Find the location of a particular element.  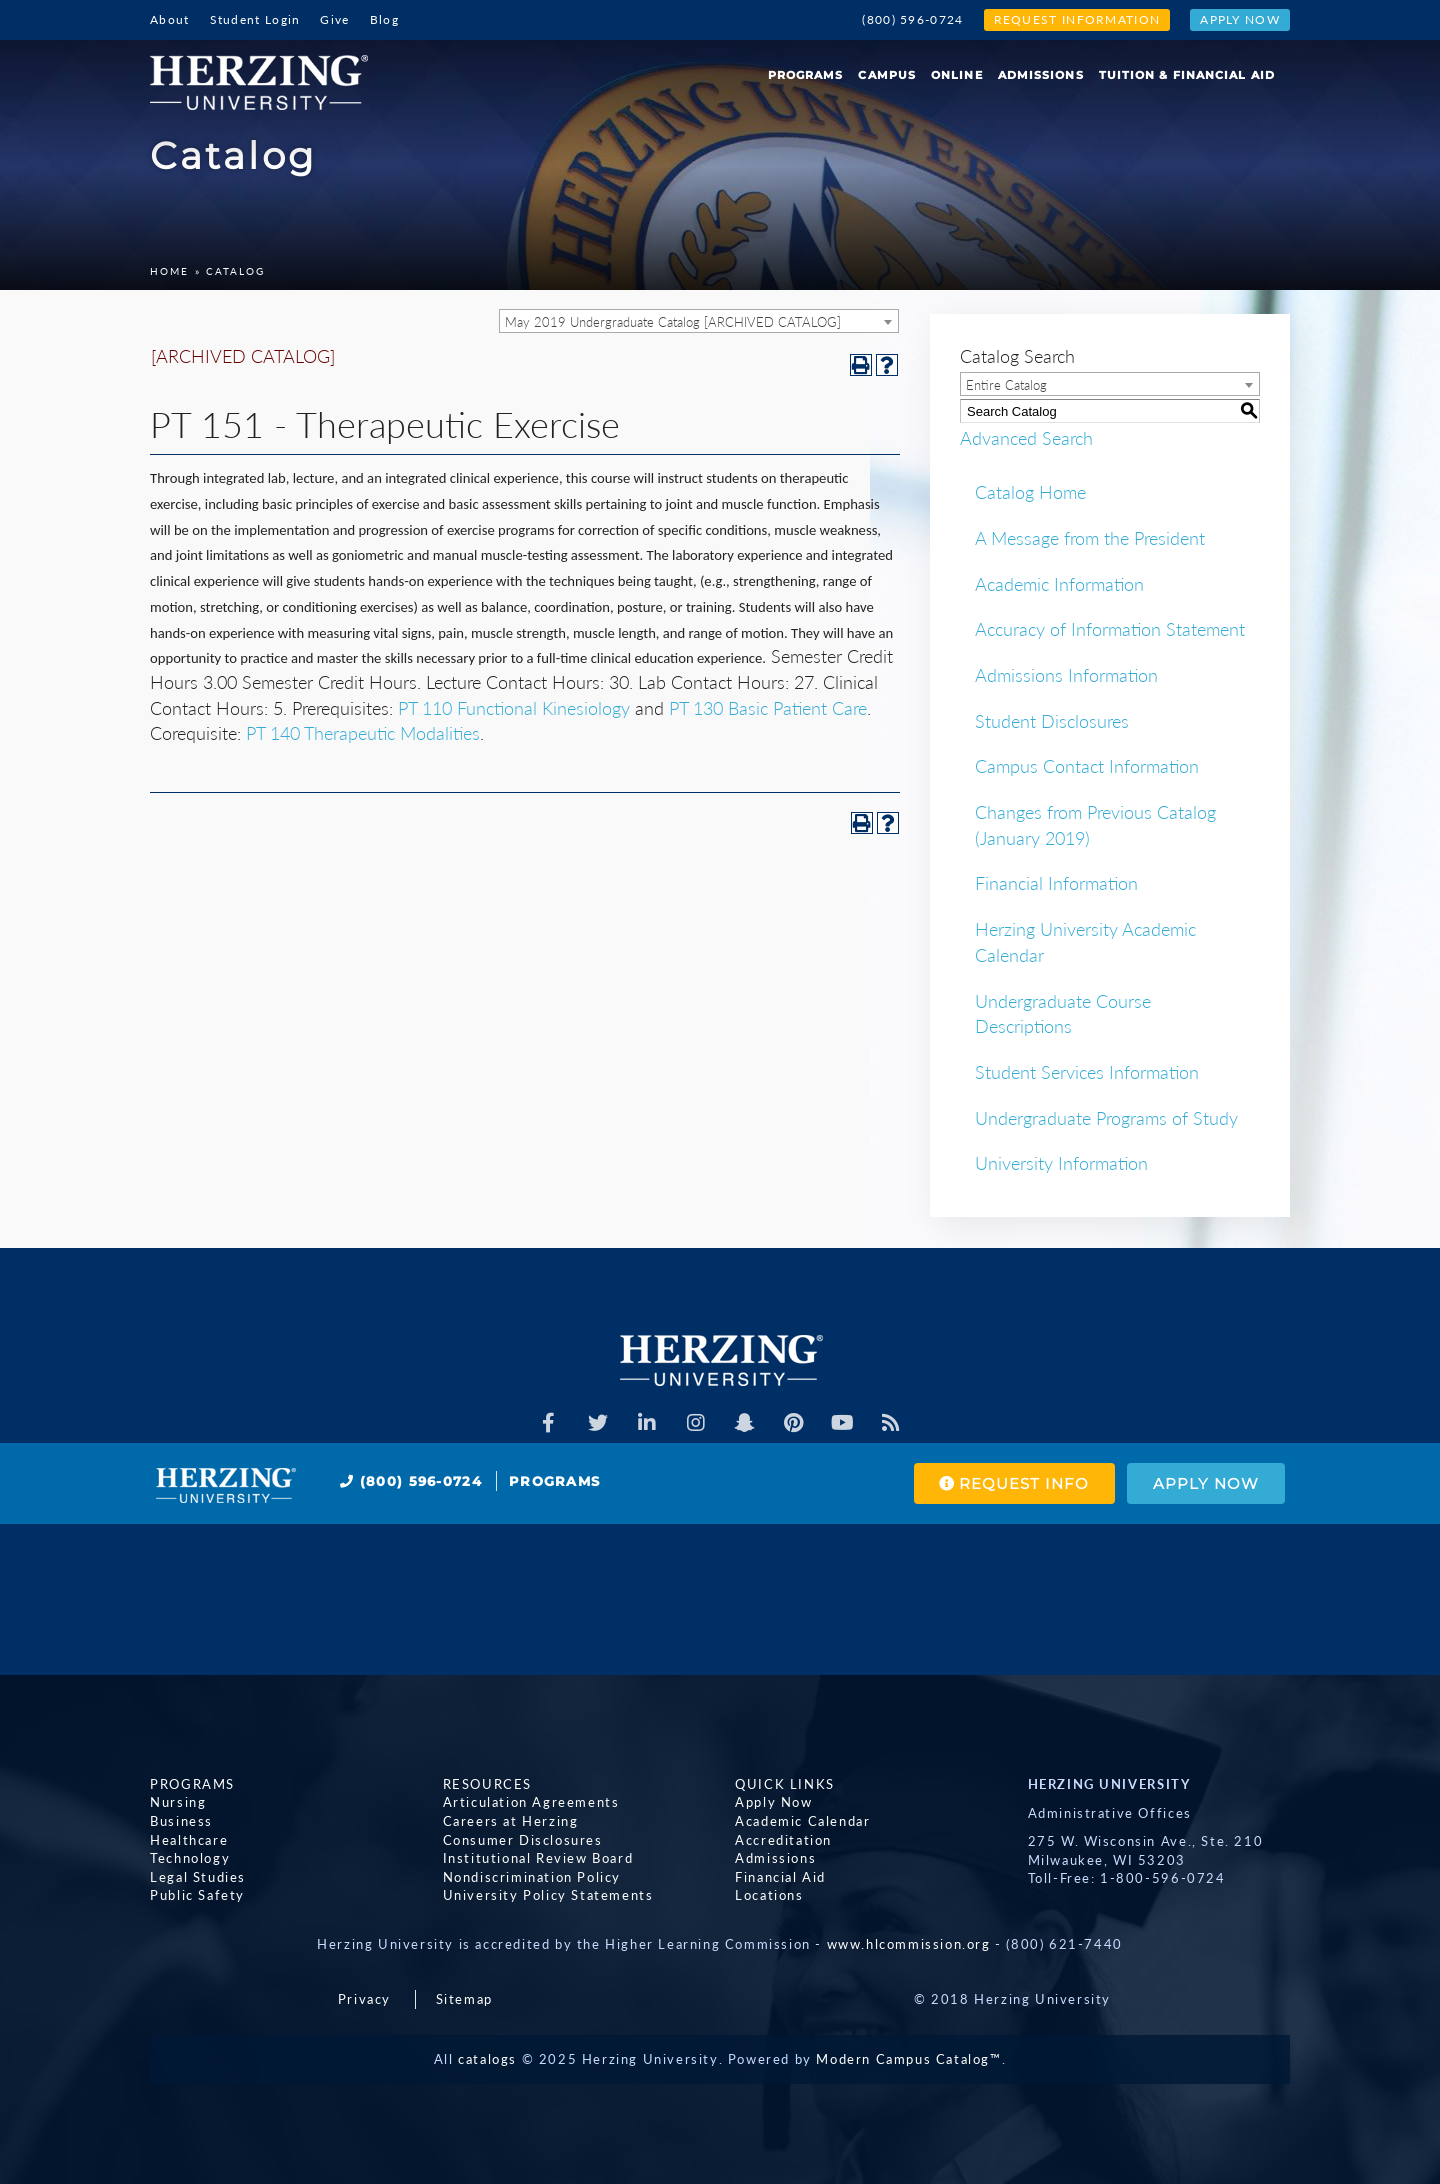

PT 130 Basic Patient Care is located at coordinates (768, 708).